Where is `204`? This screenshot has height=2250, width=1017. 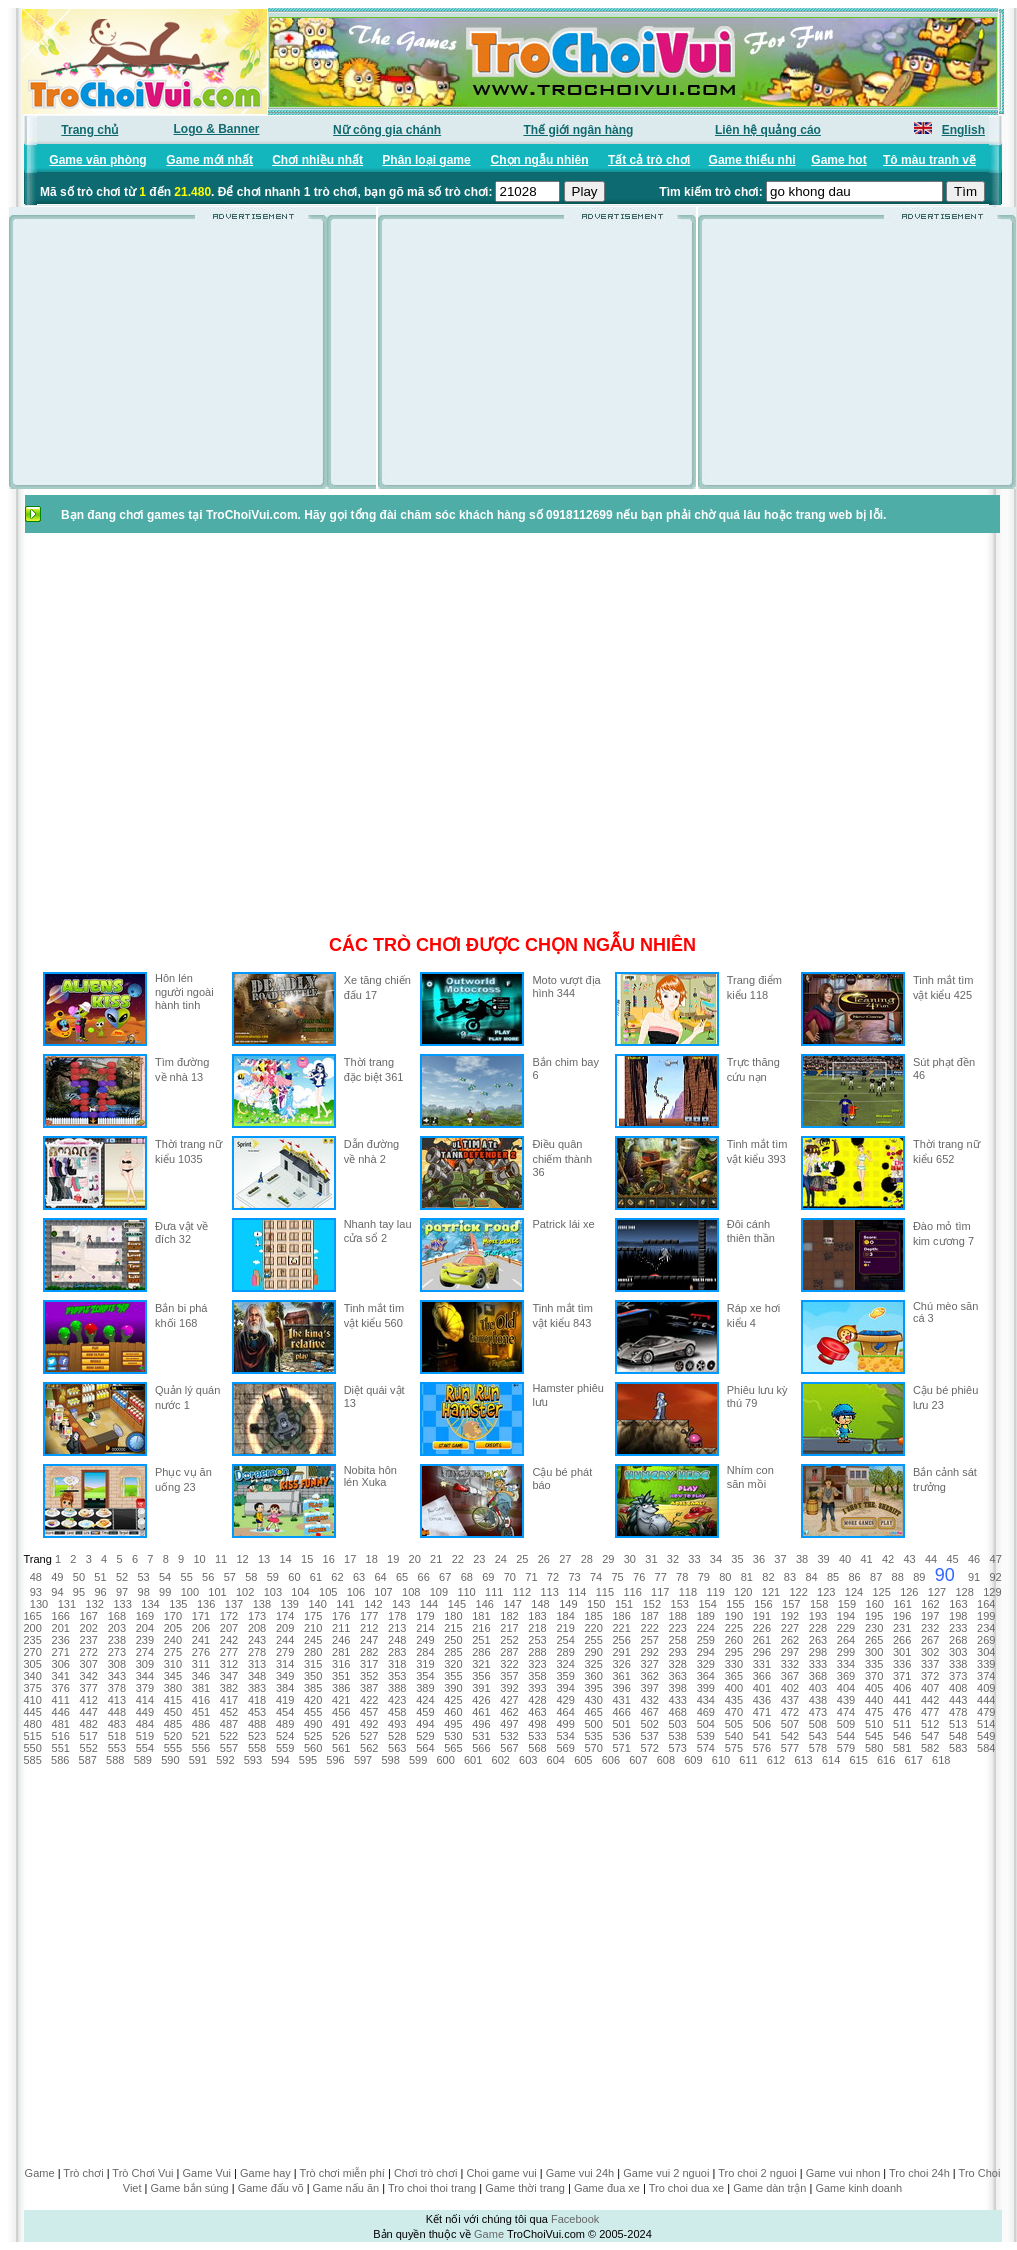
204 is located at coordinates (145, 1628).